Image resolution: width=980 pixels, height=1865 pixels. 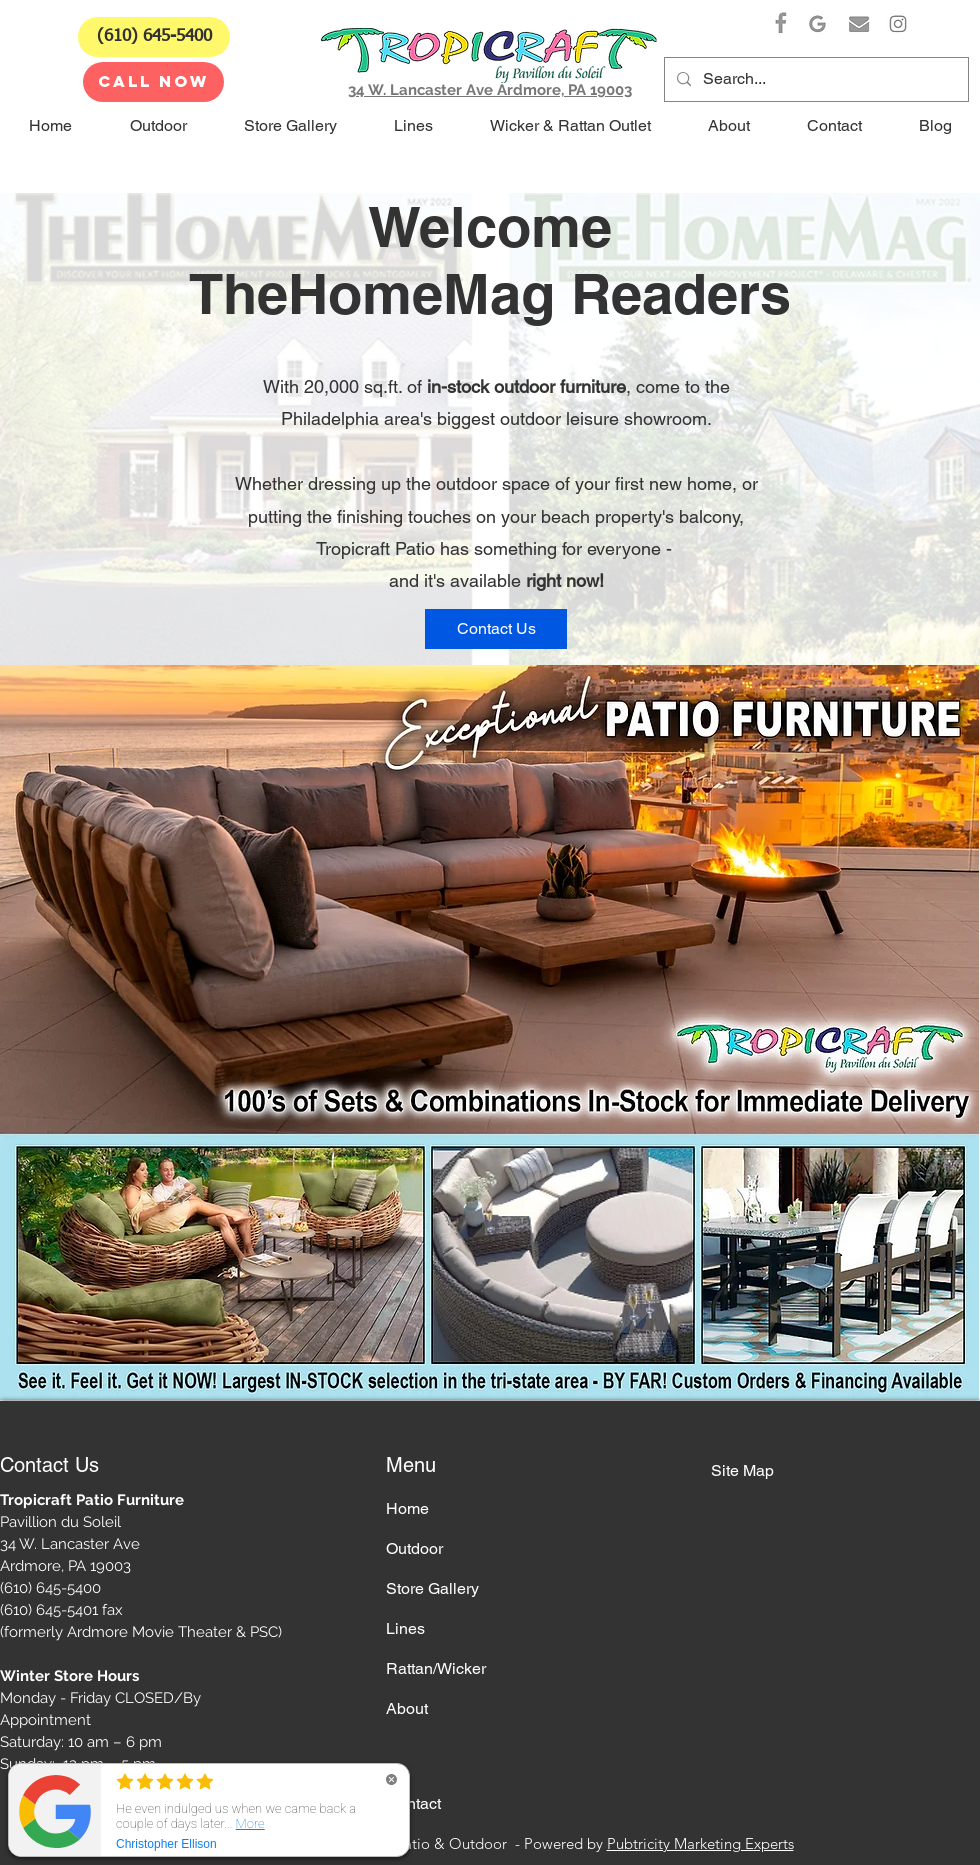 I want to click on [(610) 645-5400], so click(x=154, y=37).